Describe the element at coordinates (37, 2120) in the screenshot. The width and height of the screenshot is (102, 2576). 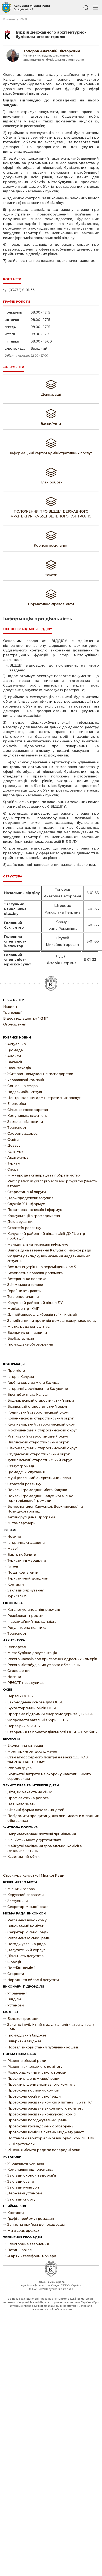
I see `Протоколи погоджувальної ради` at that location.